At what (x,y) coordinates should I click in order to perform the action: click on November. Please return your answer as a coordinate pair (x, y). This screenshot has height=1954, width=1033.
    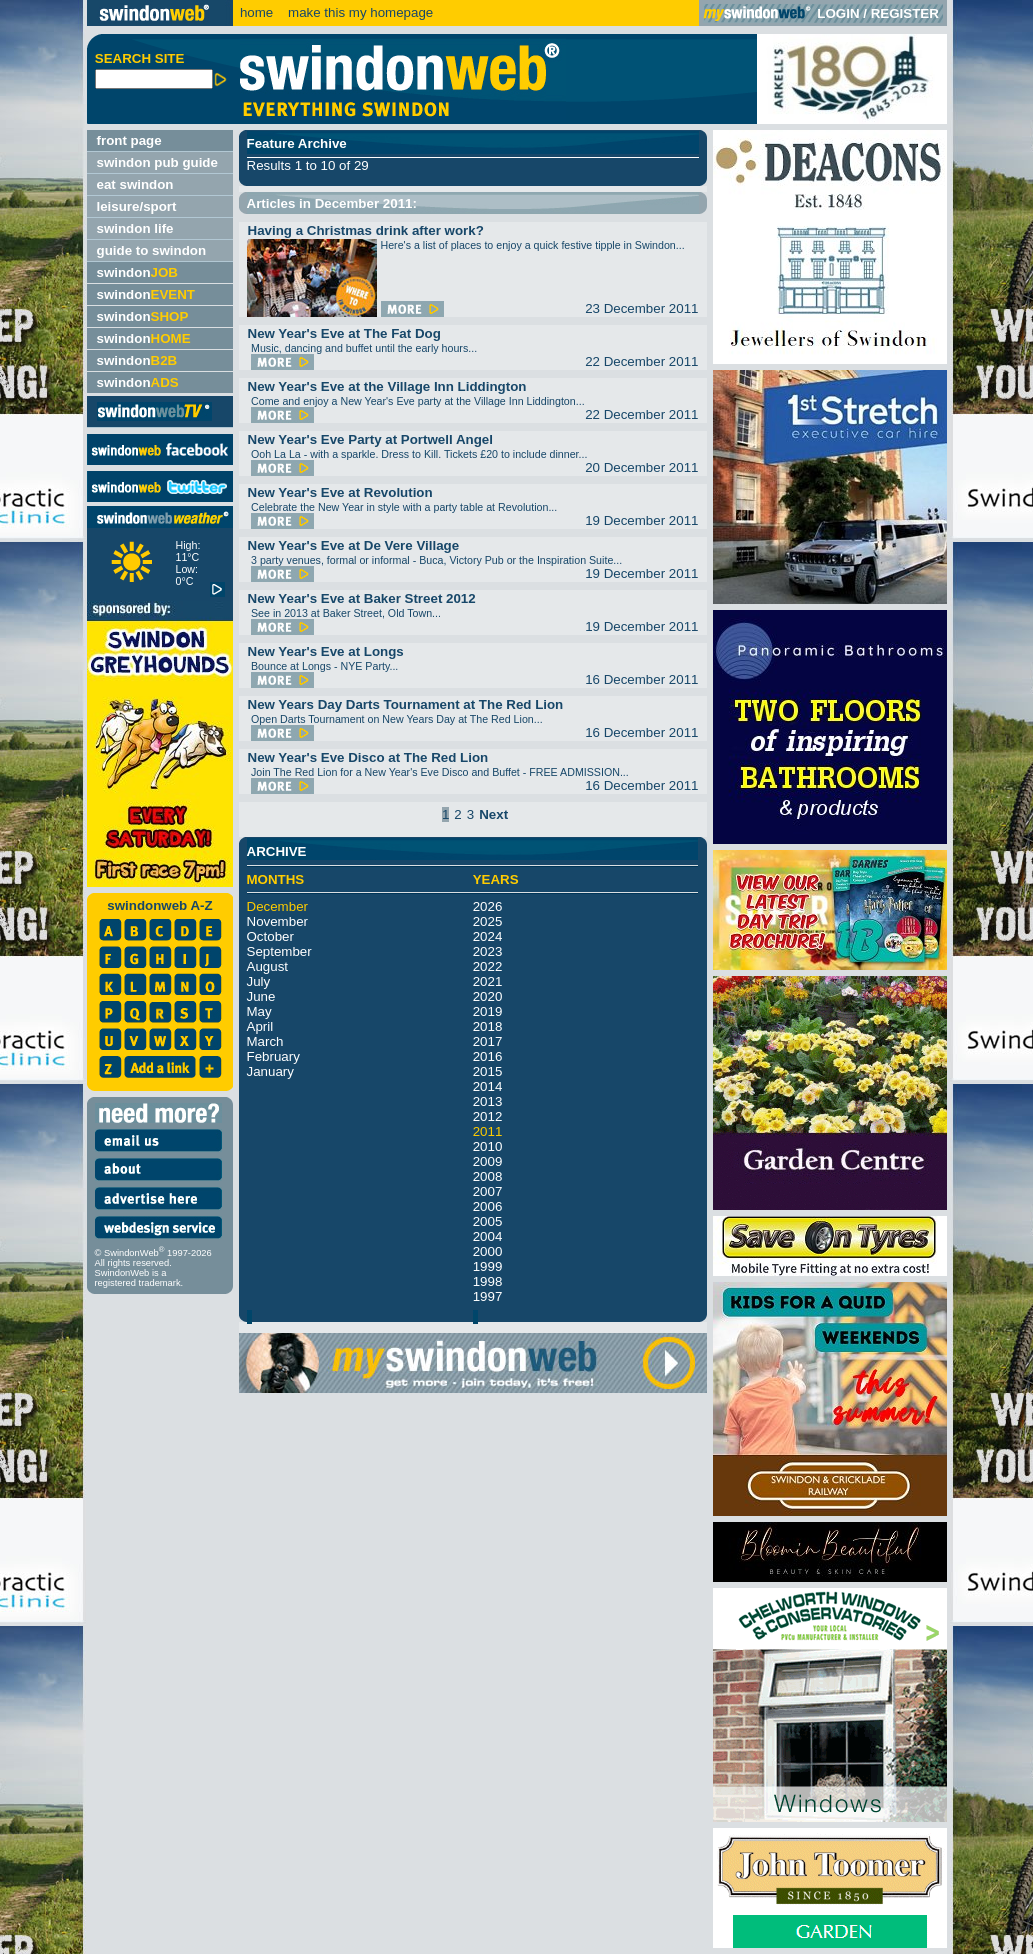
    Looking at the image, I should click on (277, 921).